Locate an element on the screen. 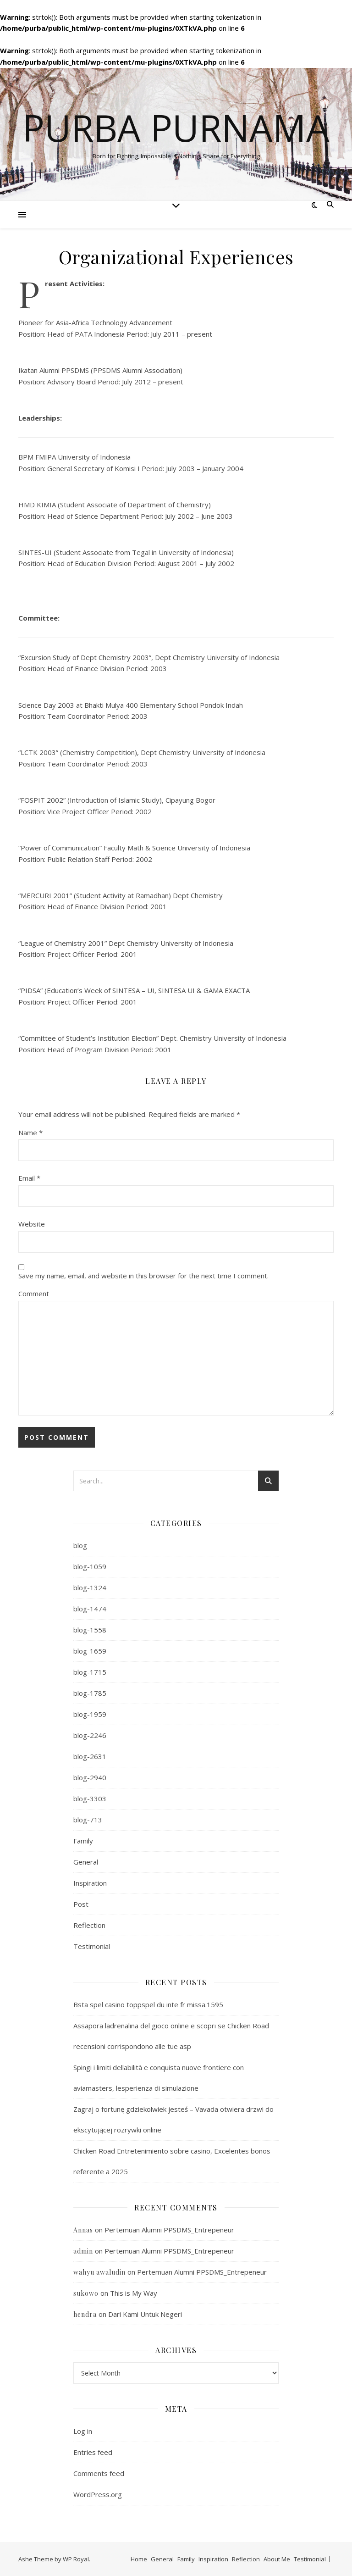 Image resolution: width=352 pixels, height=2576 pixels. Home is located at coordinates (139, 2559).